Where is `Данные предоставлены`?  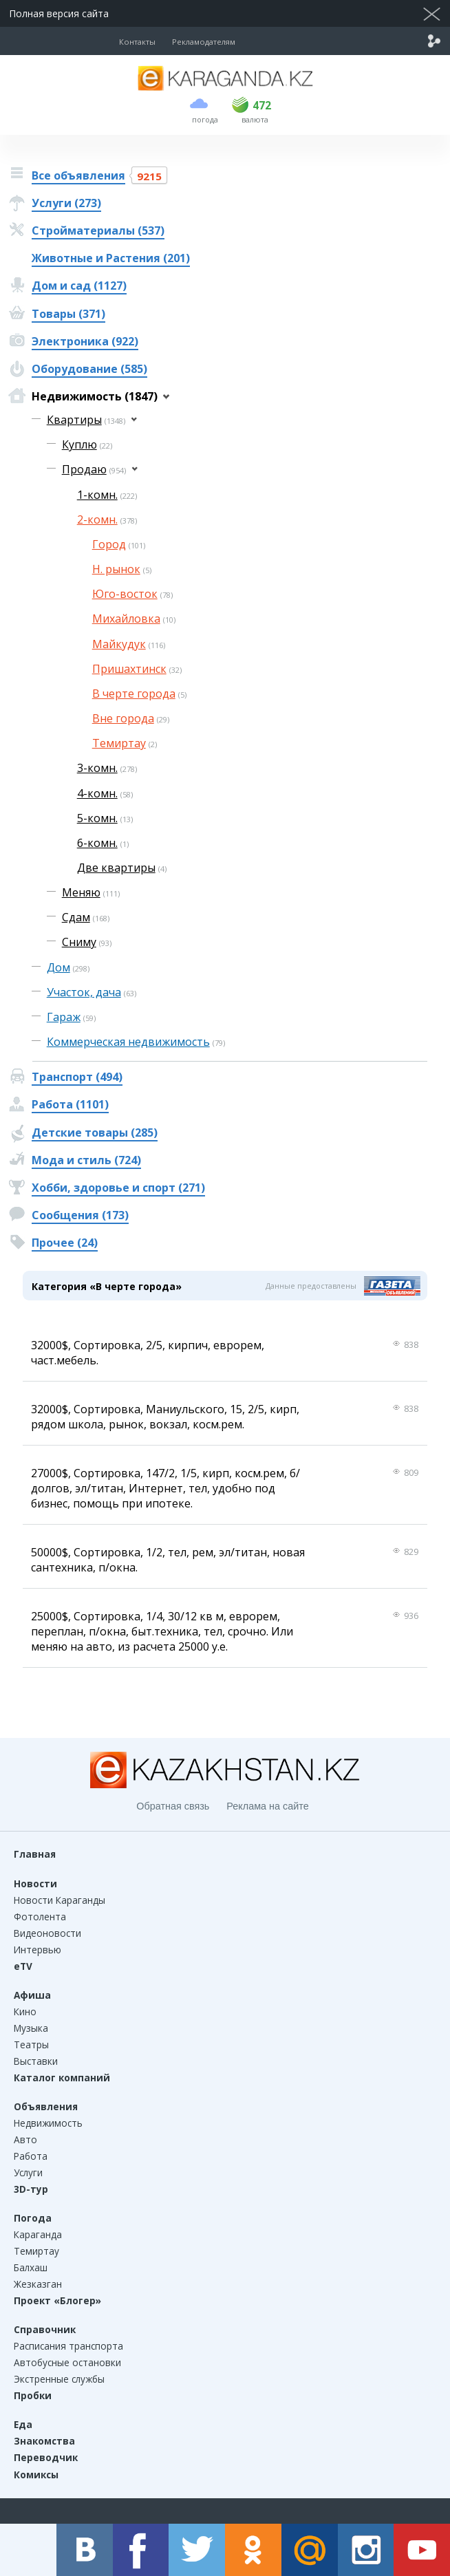
Данные предоставлены is located at coordinates (311, 1285).